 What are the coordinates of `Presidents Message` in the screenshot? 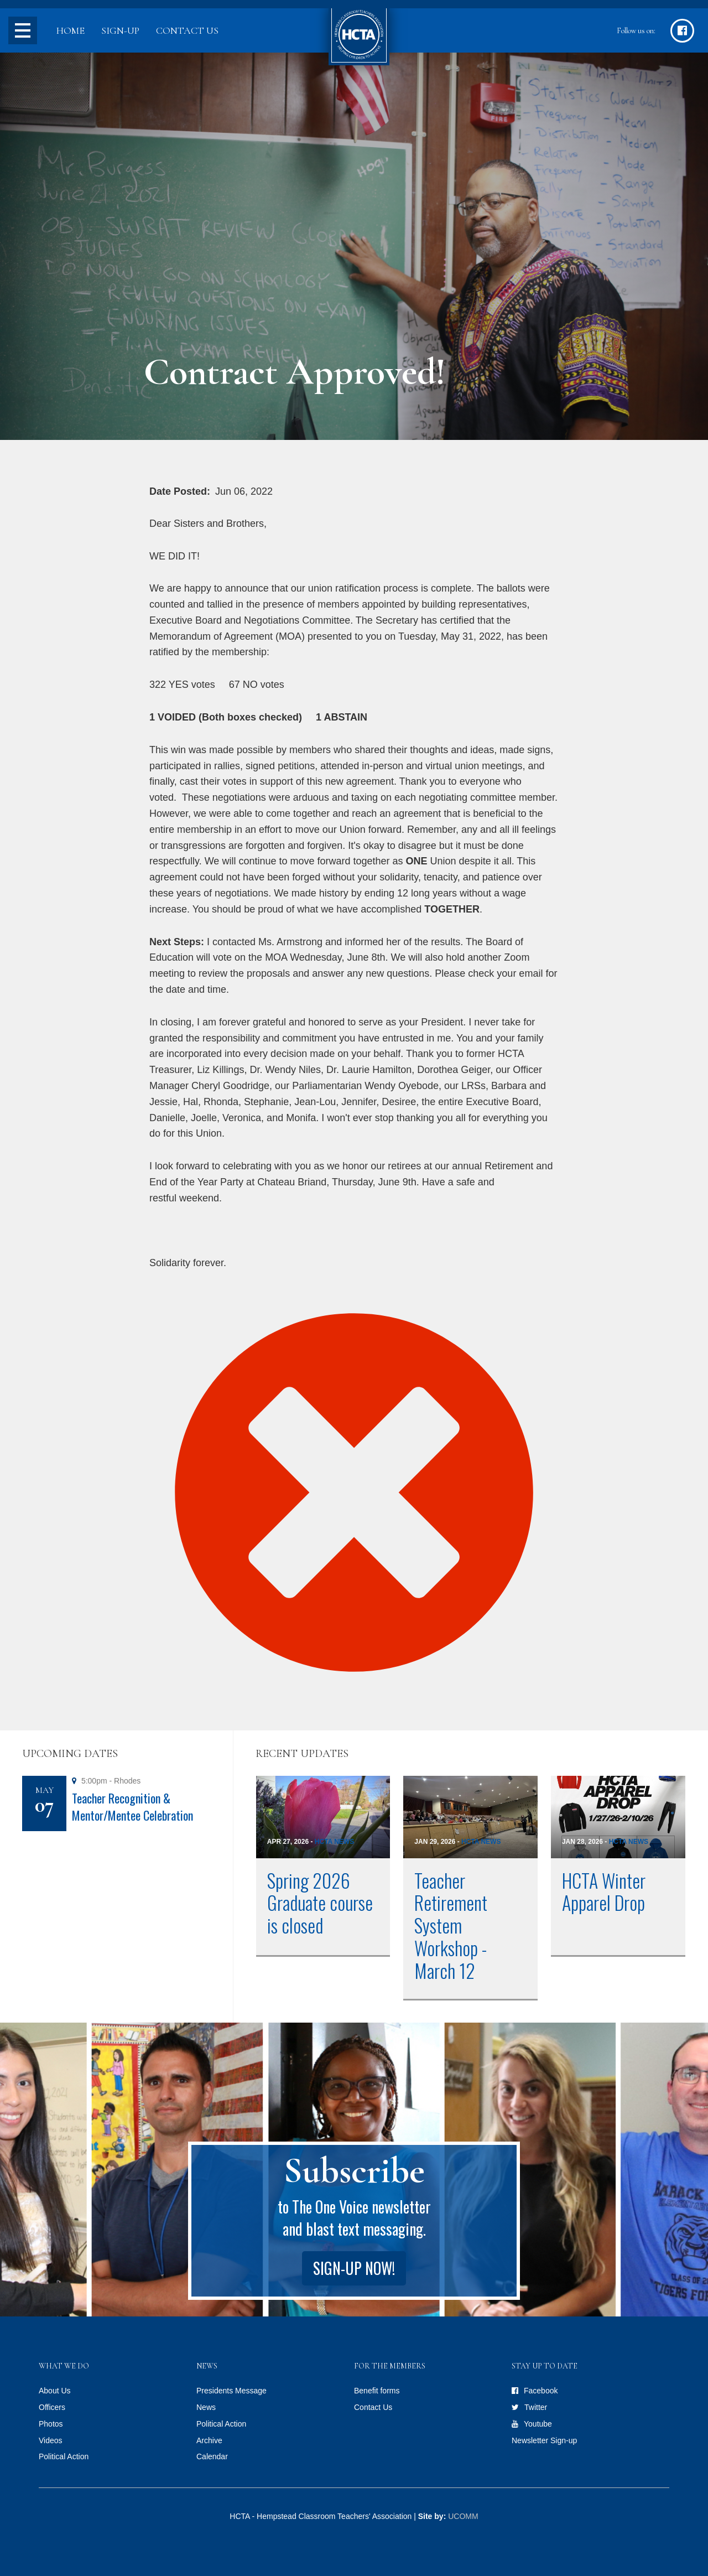 It's located at (231, 2390).